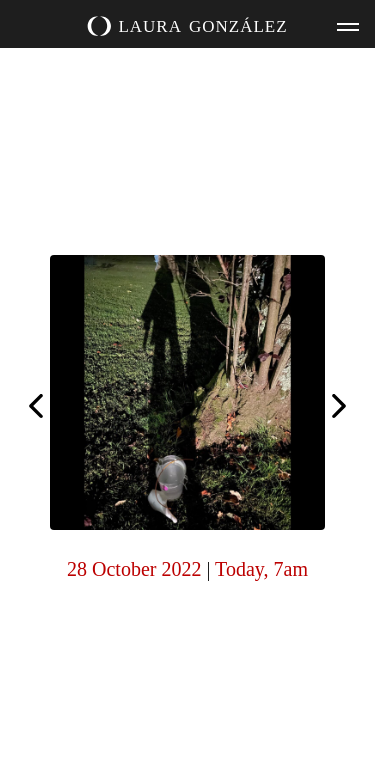 The image size is (375, 768). Describe the element at coordinates (261, 569) in the screenshot. I see `Today, 7am` at that location.